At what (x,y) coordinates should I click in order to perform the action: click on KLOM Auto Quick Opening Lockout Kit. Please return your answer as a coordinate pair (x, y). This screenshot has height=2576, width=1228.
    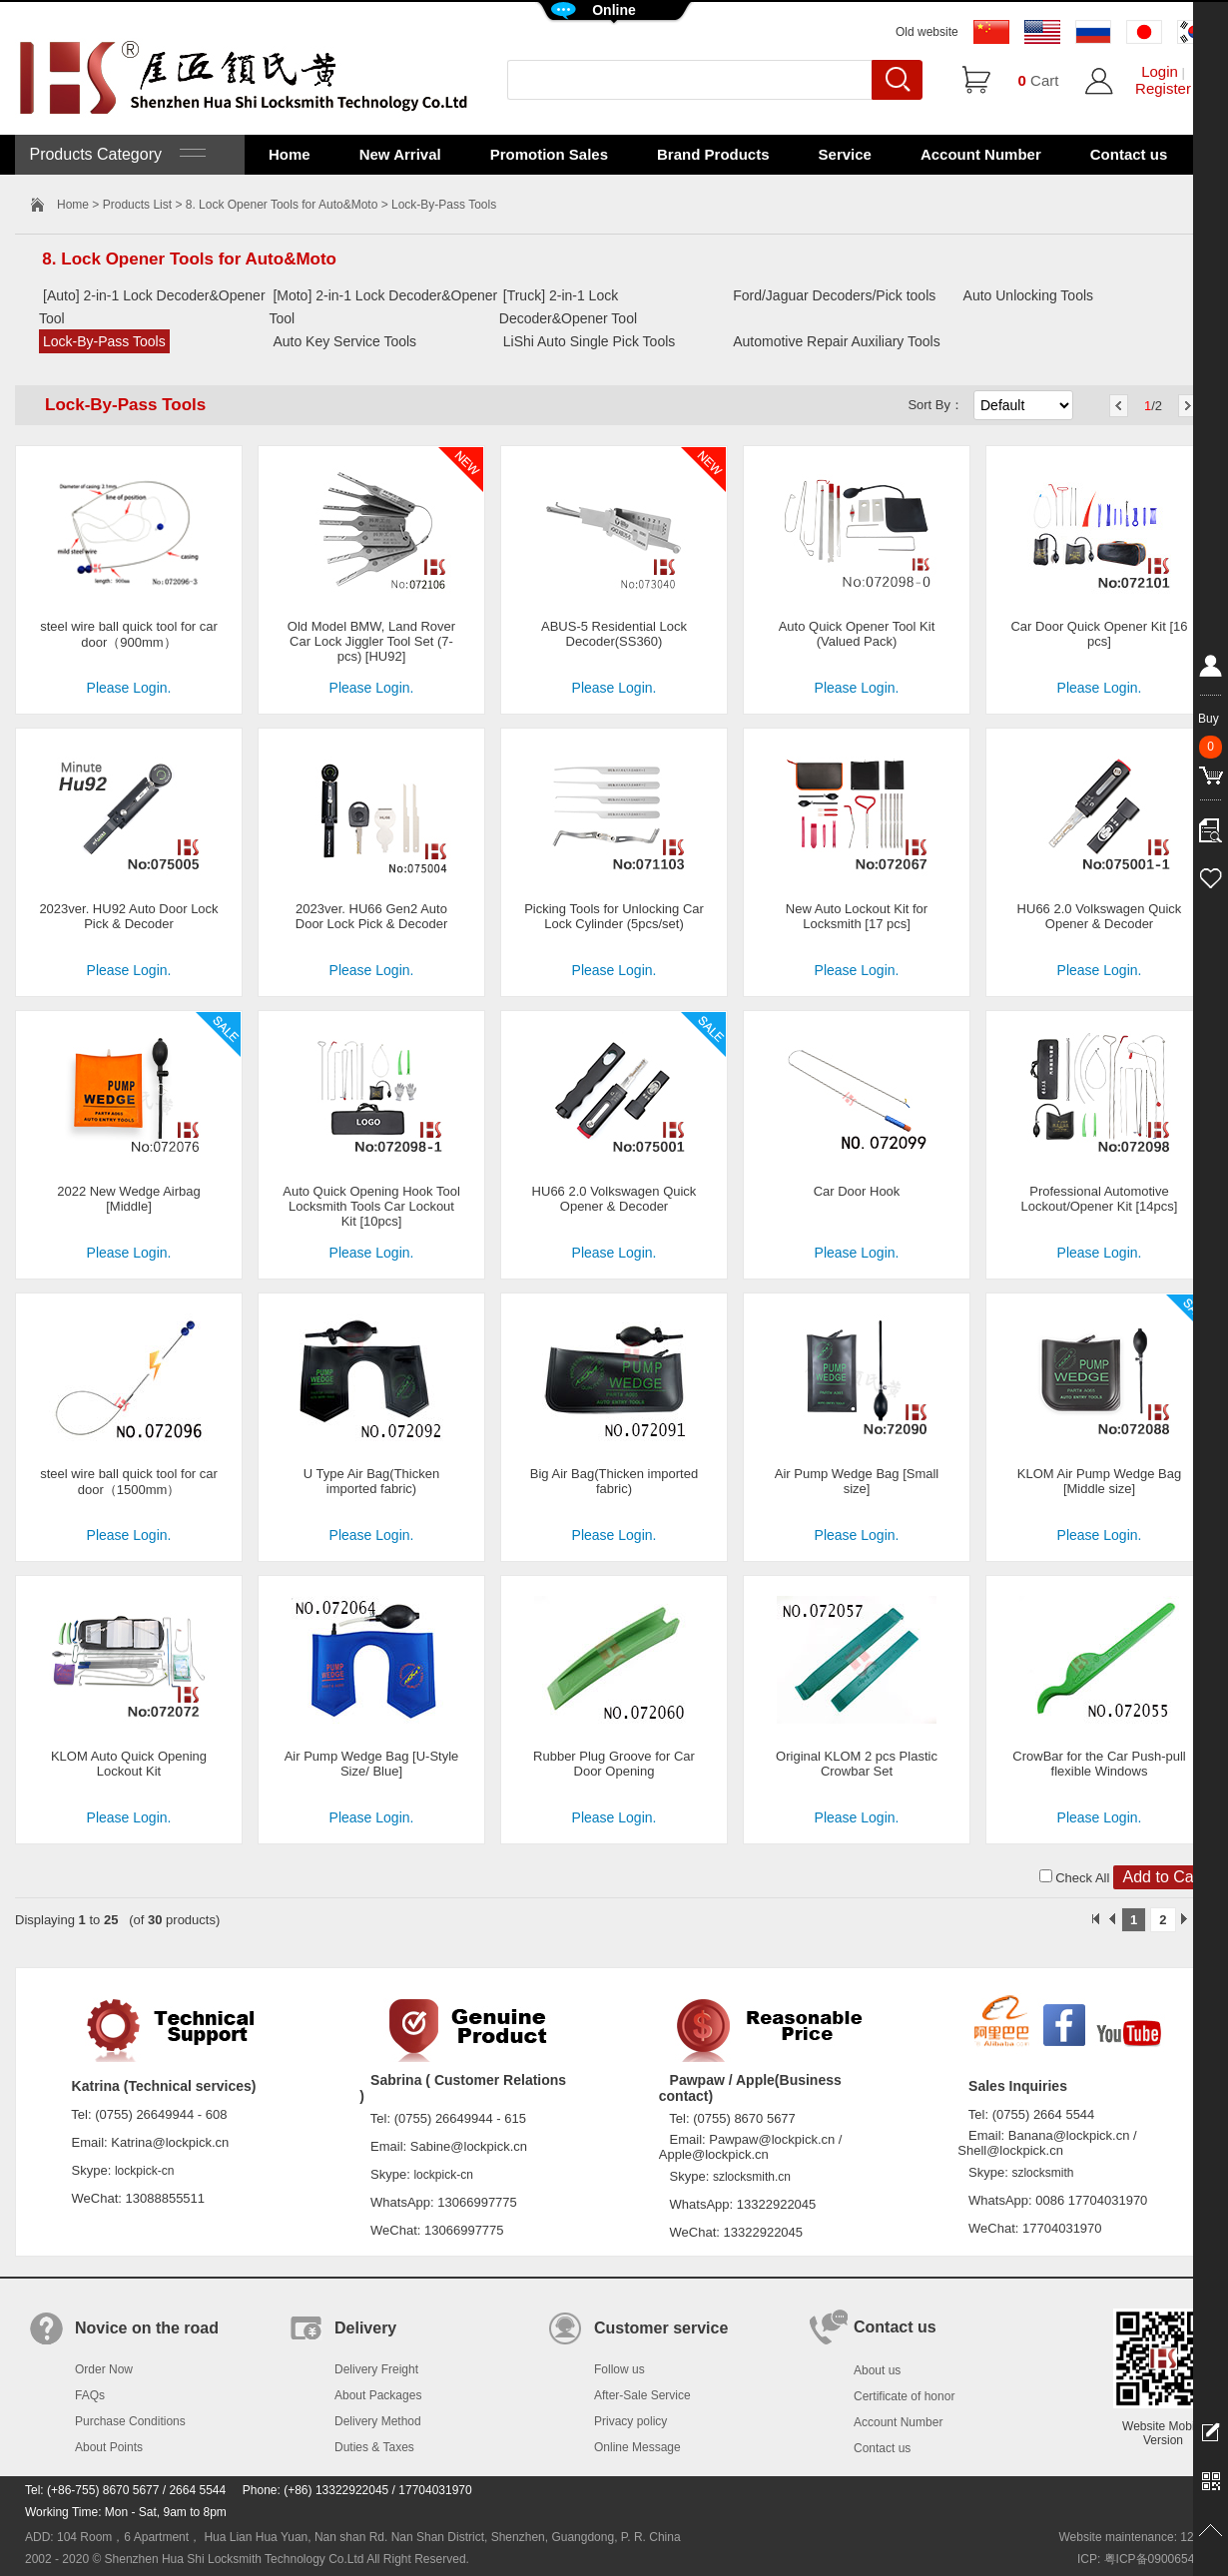
    Looking at the image, I should click on (129, 1764).